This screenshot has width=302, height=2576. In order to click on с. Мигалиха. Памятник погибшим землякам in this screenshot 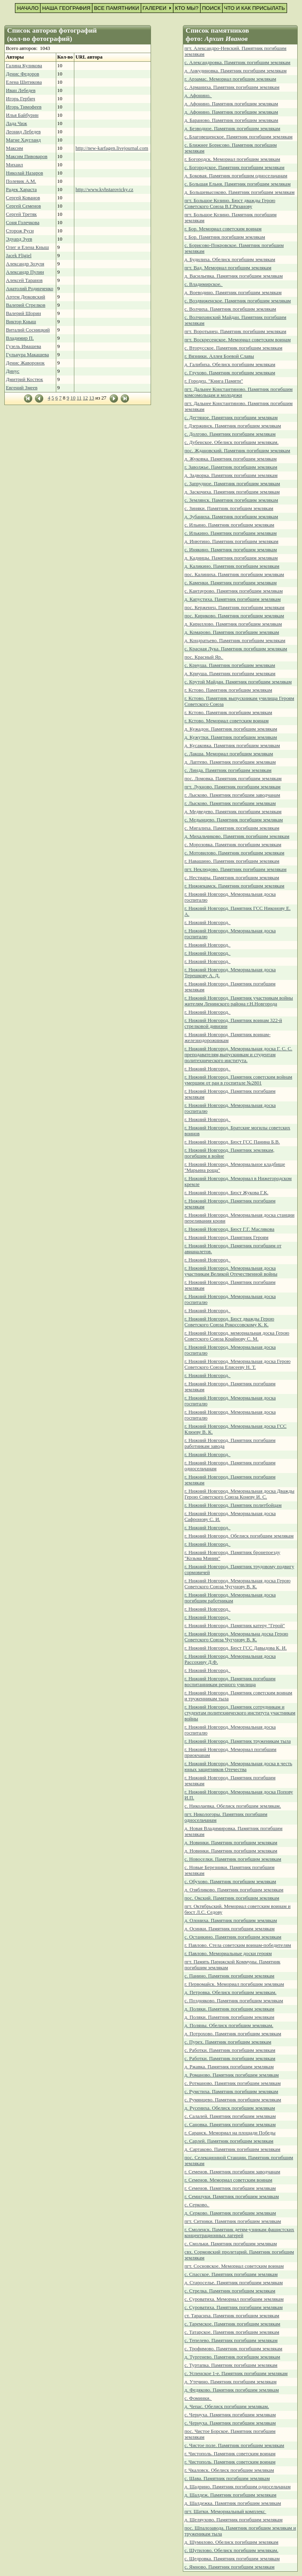, I will do `click(231, 828)`.